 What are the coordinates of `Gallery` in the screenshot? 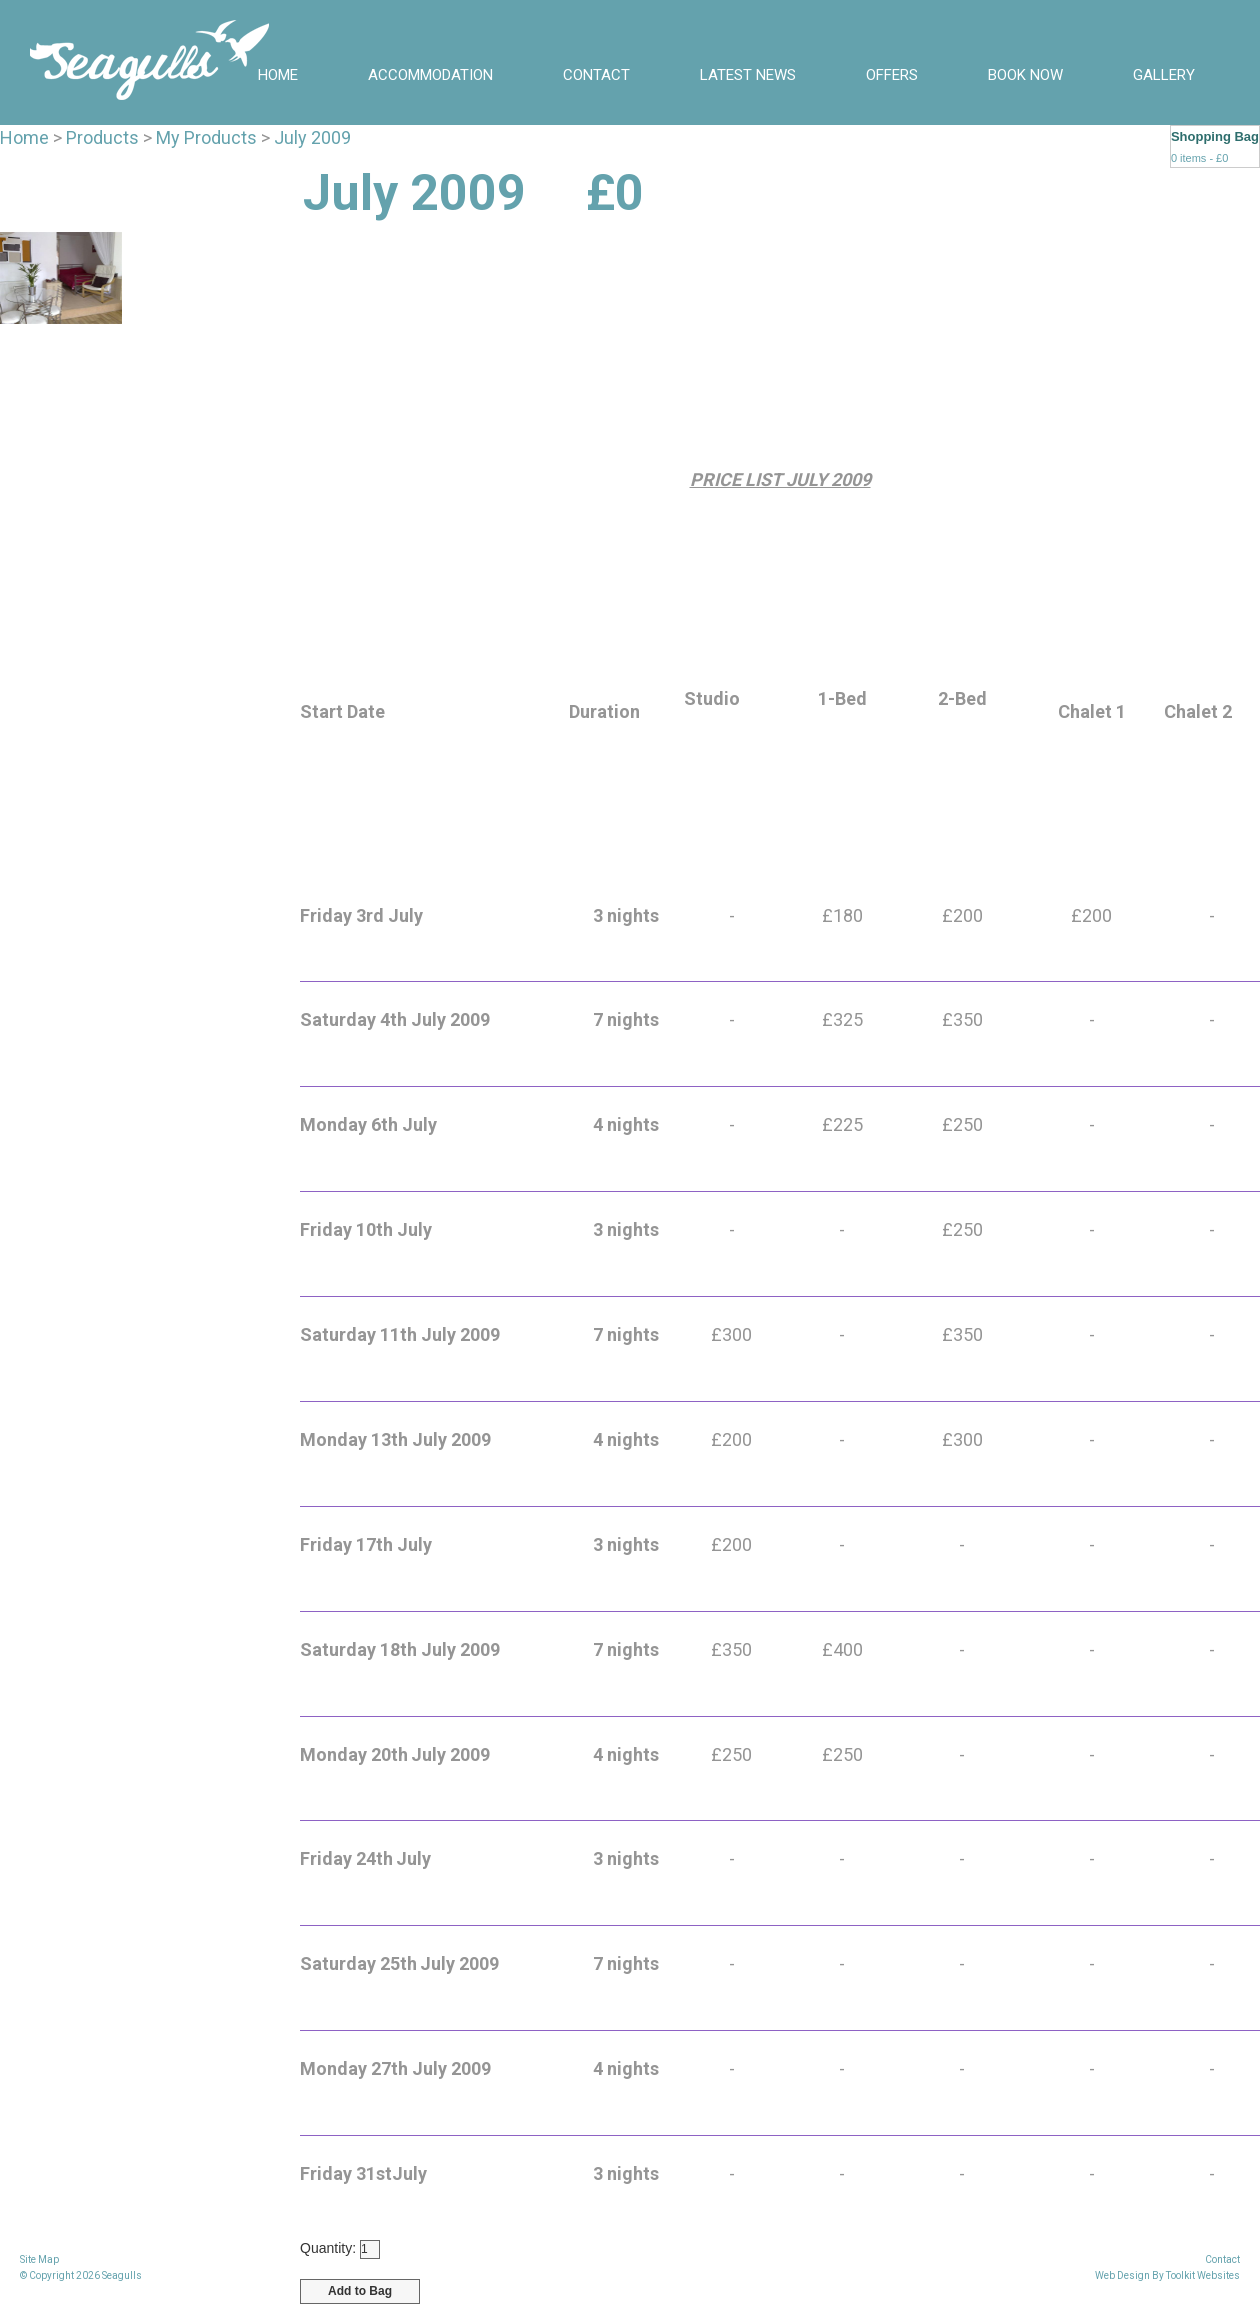 It's located at (1164, 75).